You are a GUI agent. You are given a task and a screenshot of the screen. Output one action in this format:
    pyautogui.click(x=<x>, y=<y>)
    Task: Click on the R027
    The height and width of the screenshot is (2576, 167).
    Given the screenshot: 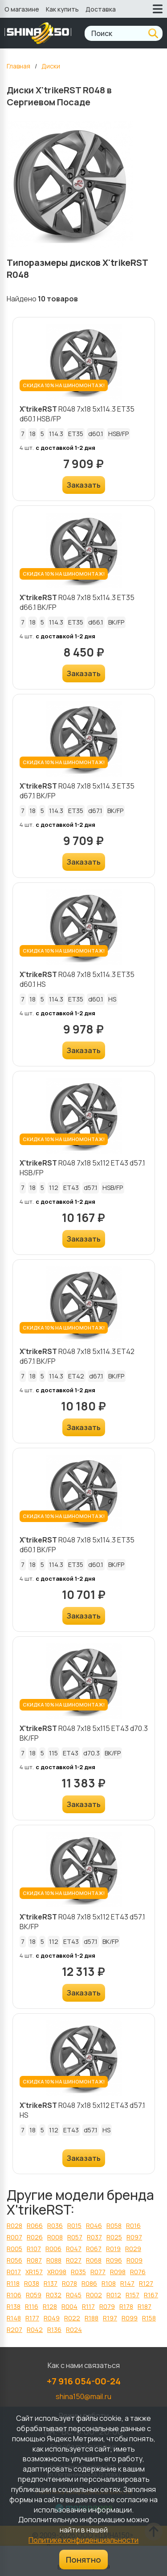 What is the action you would take?
    pyautogui.click(x=73, y=2260)
    